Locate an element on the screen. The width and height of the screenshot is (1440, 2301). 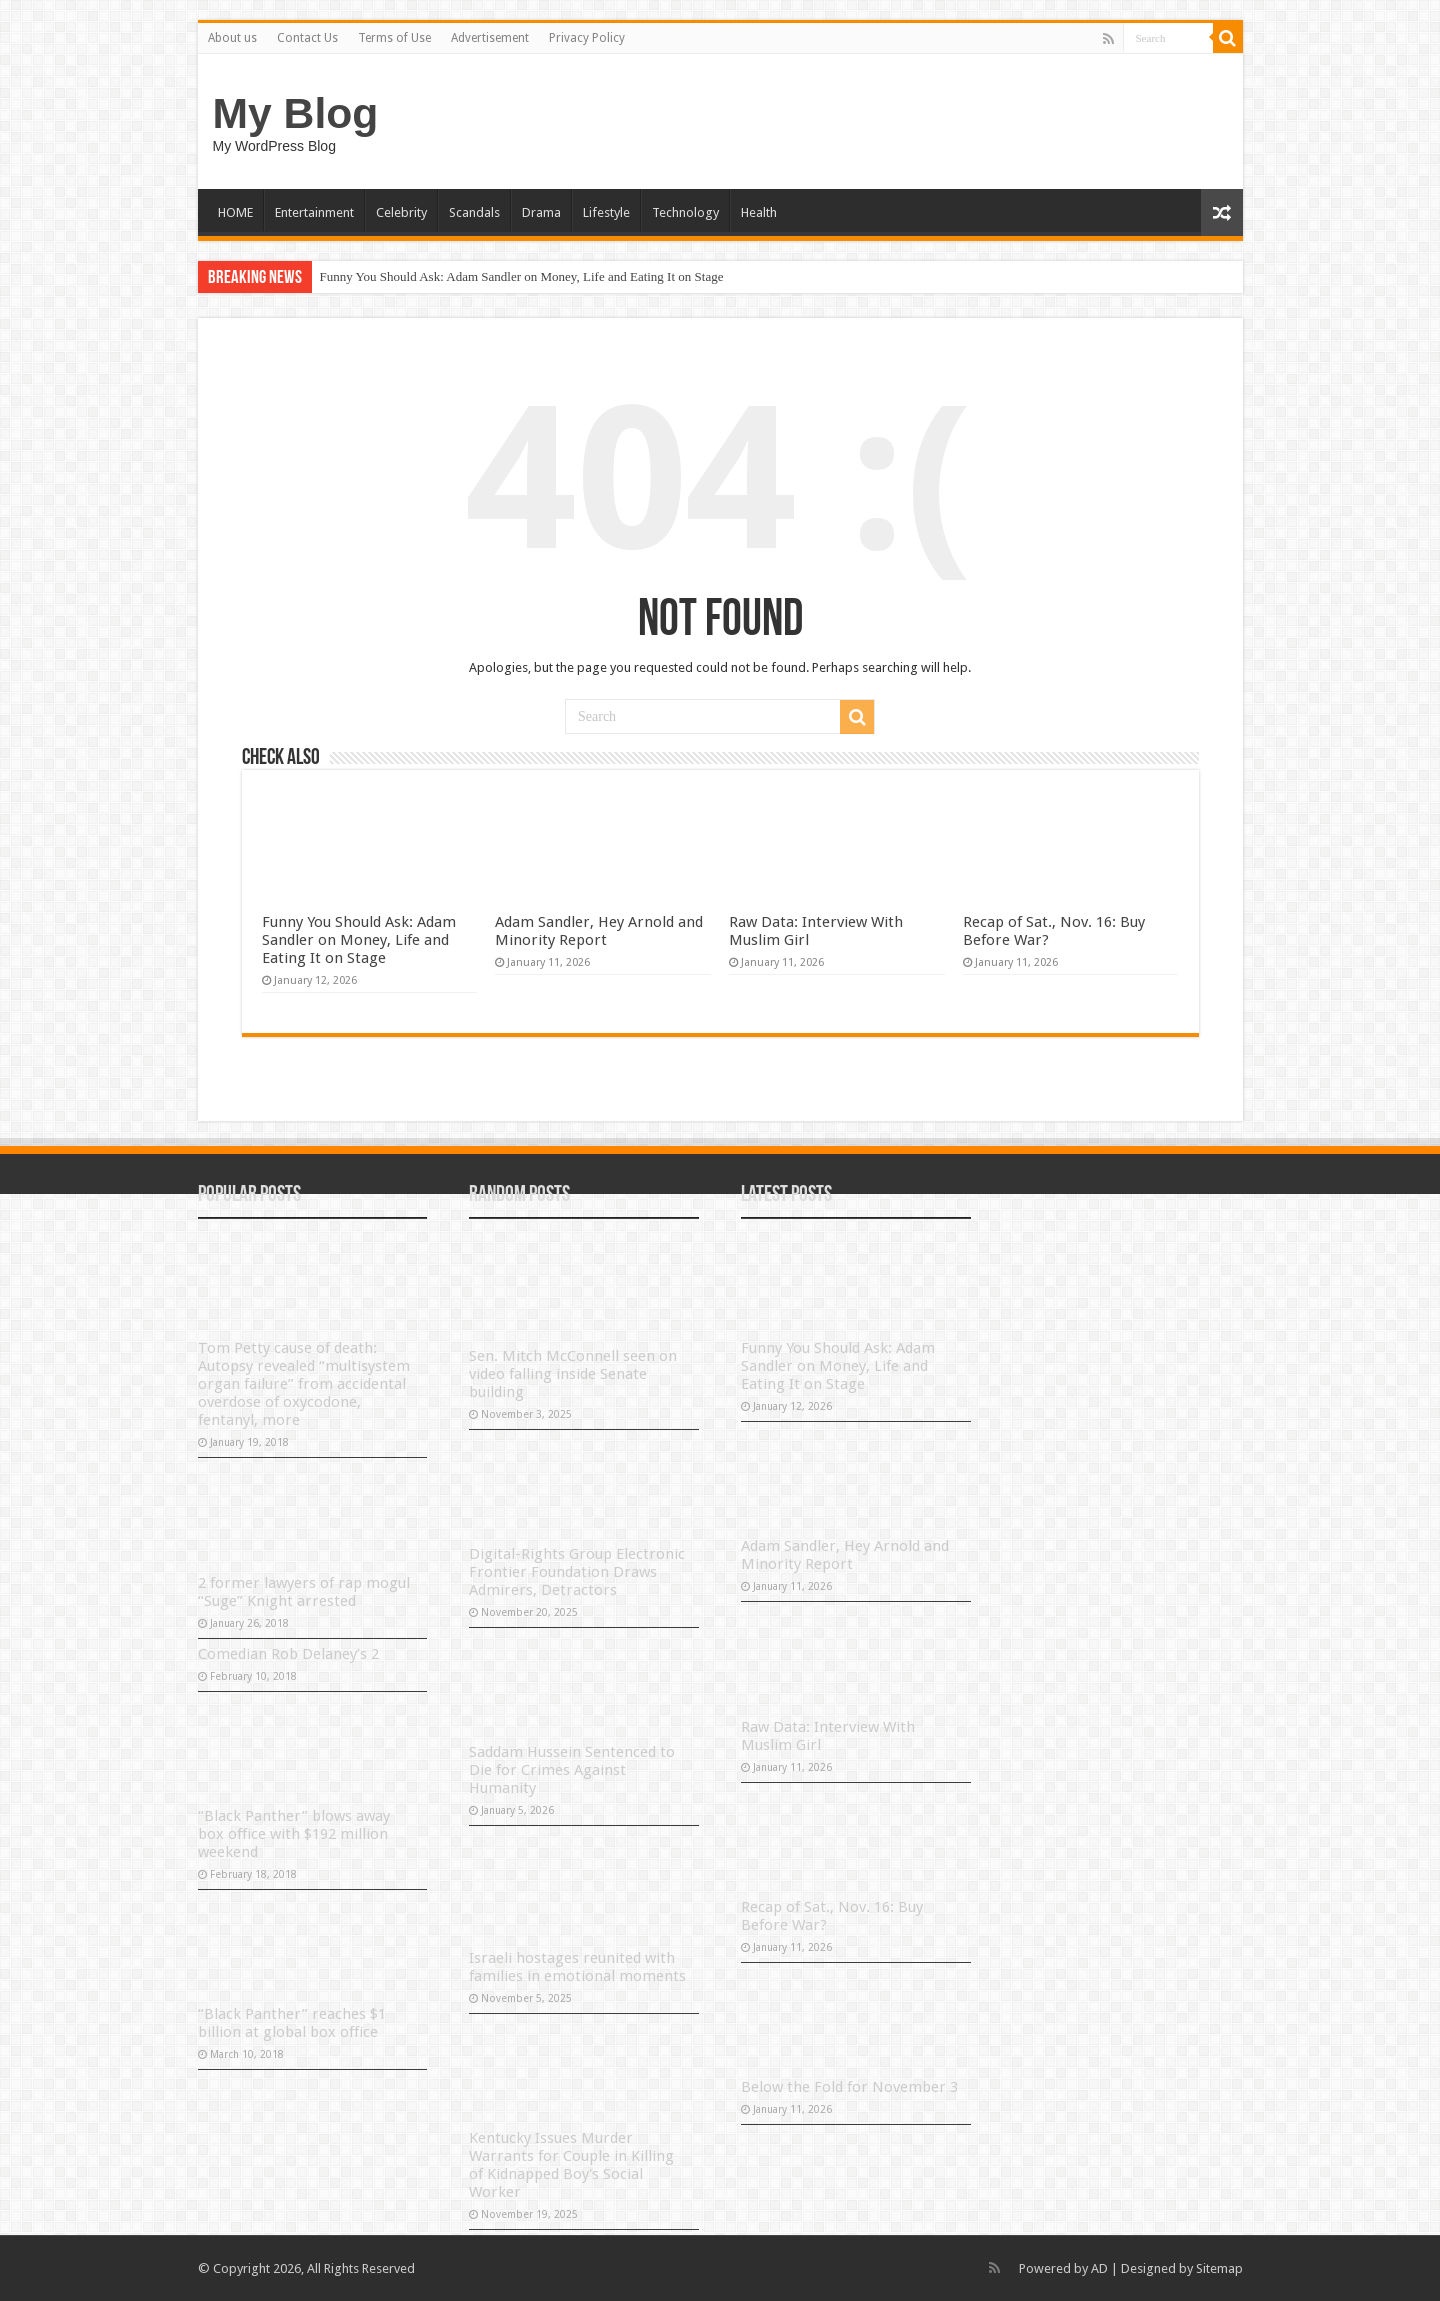
AD is located at coordinates (1099, 2268).